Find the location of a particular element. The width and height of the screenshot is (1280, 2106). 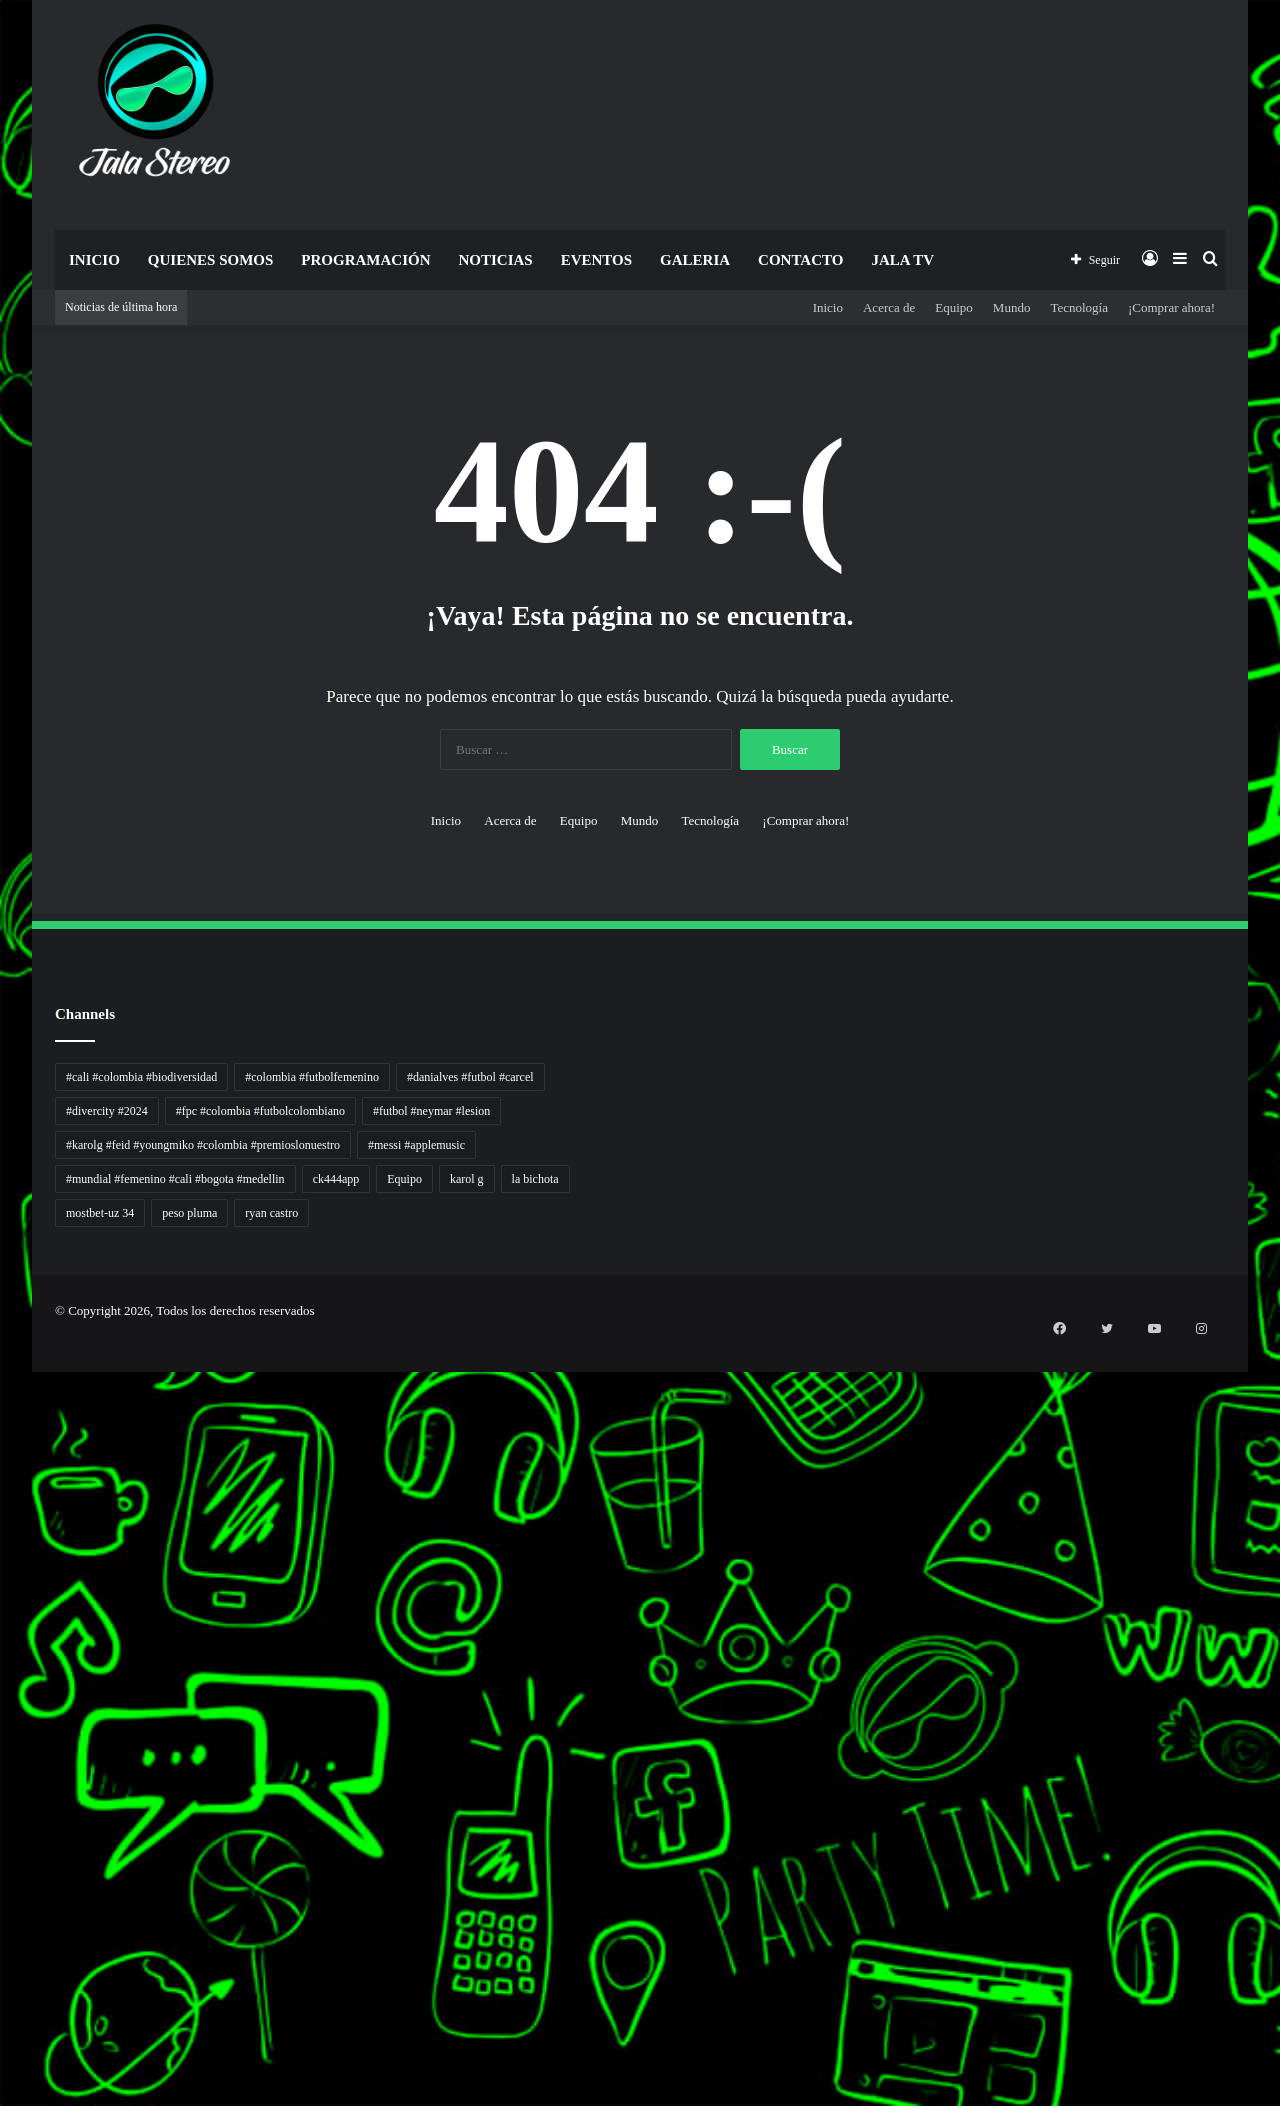

Pusat Naratif is located at coordinates (3, 1785).